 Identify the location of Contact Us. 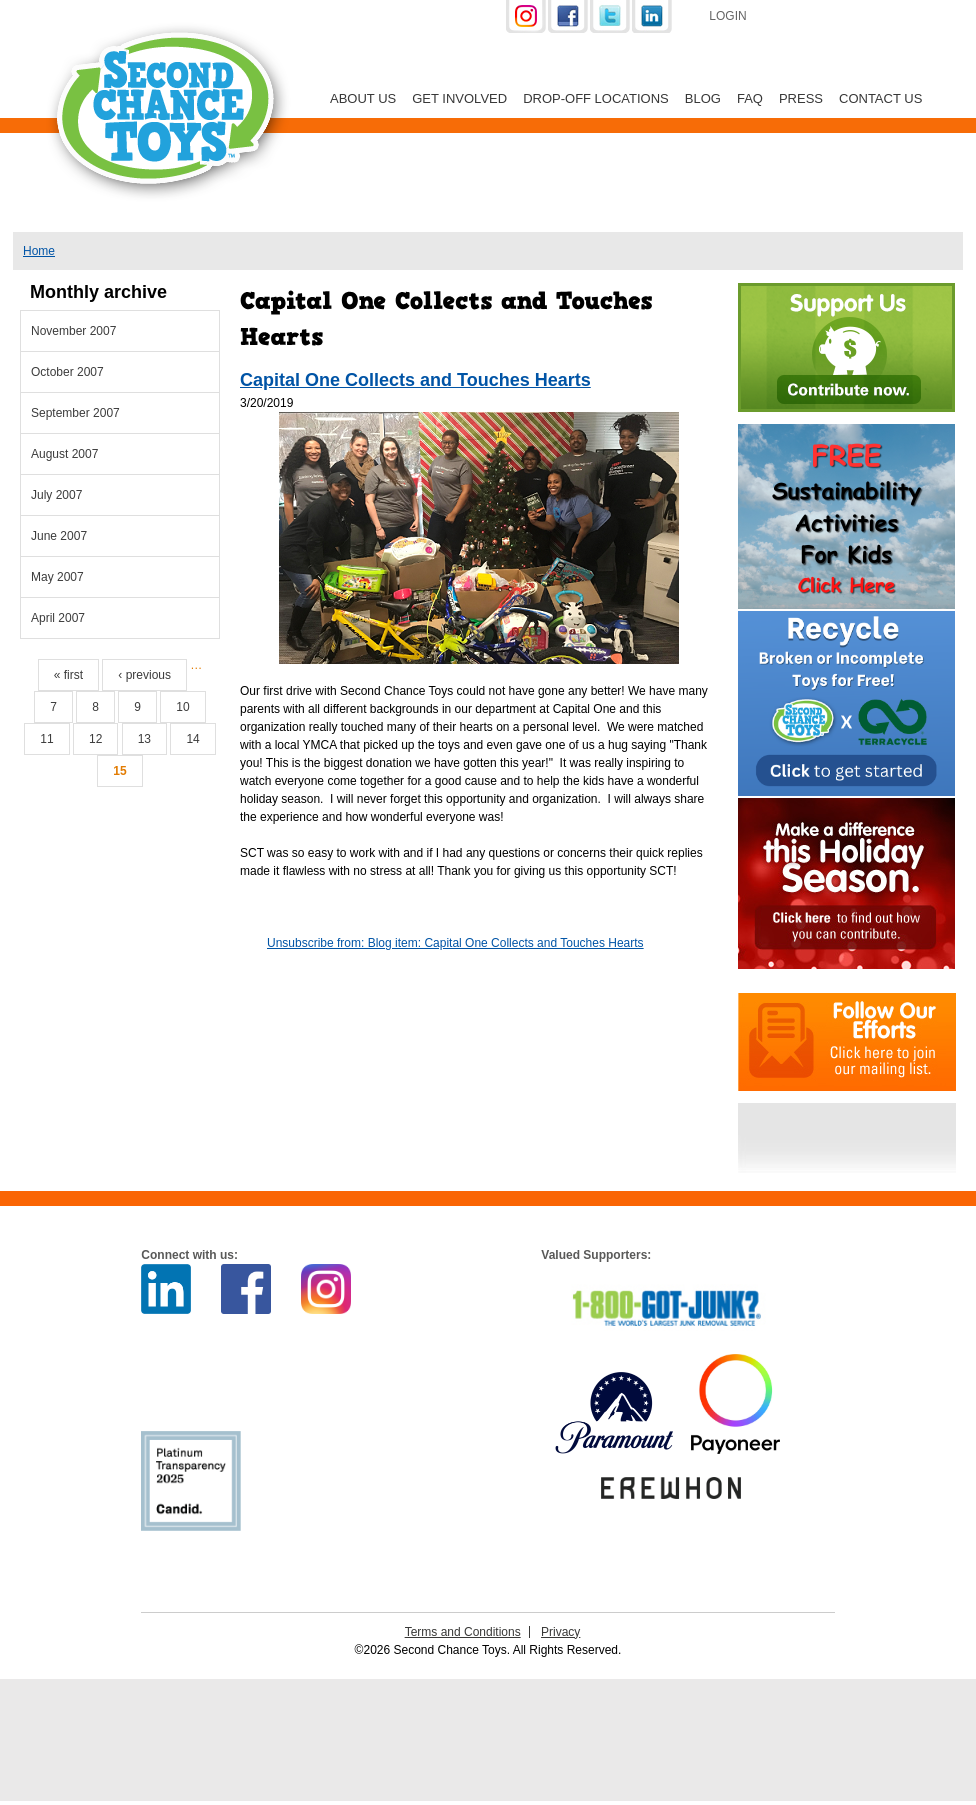
(880, 98).